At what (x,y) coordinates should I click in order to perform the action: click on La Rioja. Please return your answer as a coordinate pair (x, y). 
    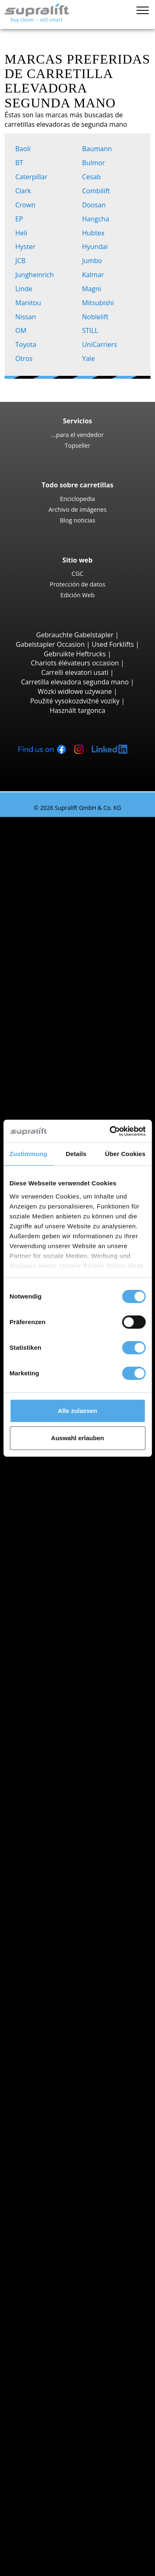
    Looking at the image, I should click on (62, 1982).